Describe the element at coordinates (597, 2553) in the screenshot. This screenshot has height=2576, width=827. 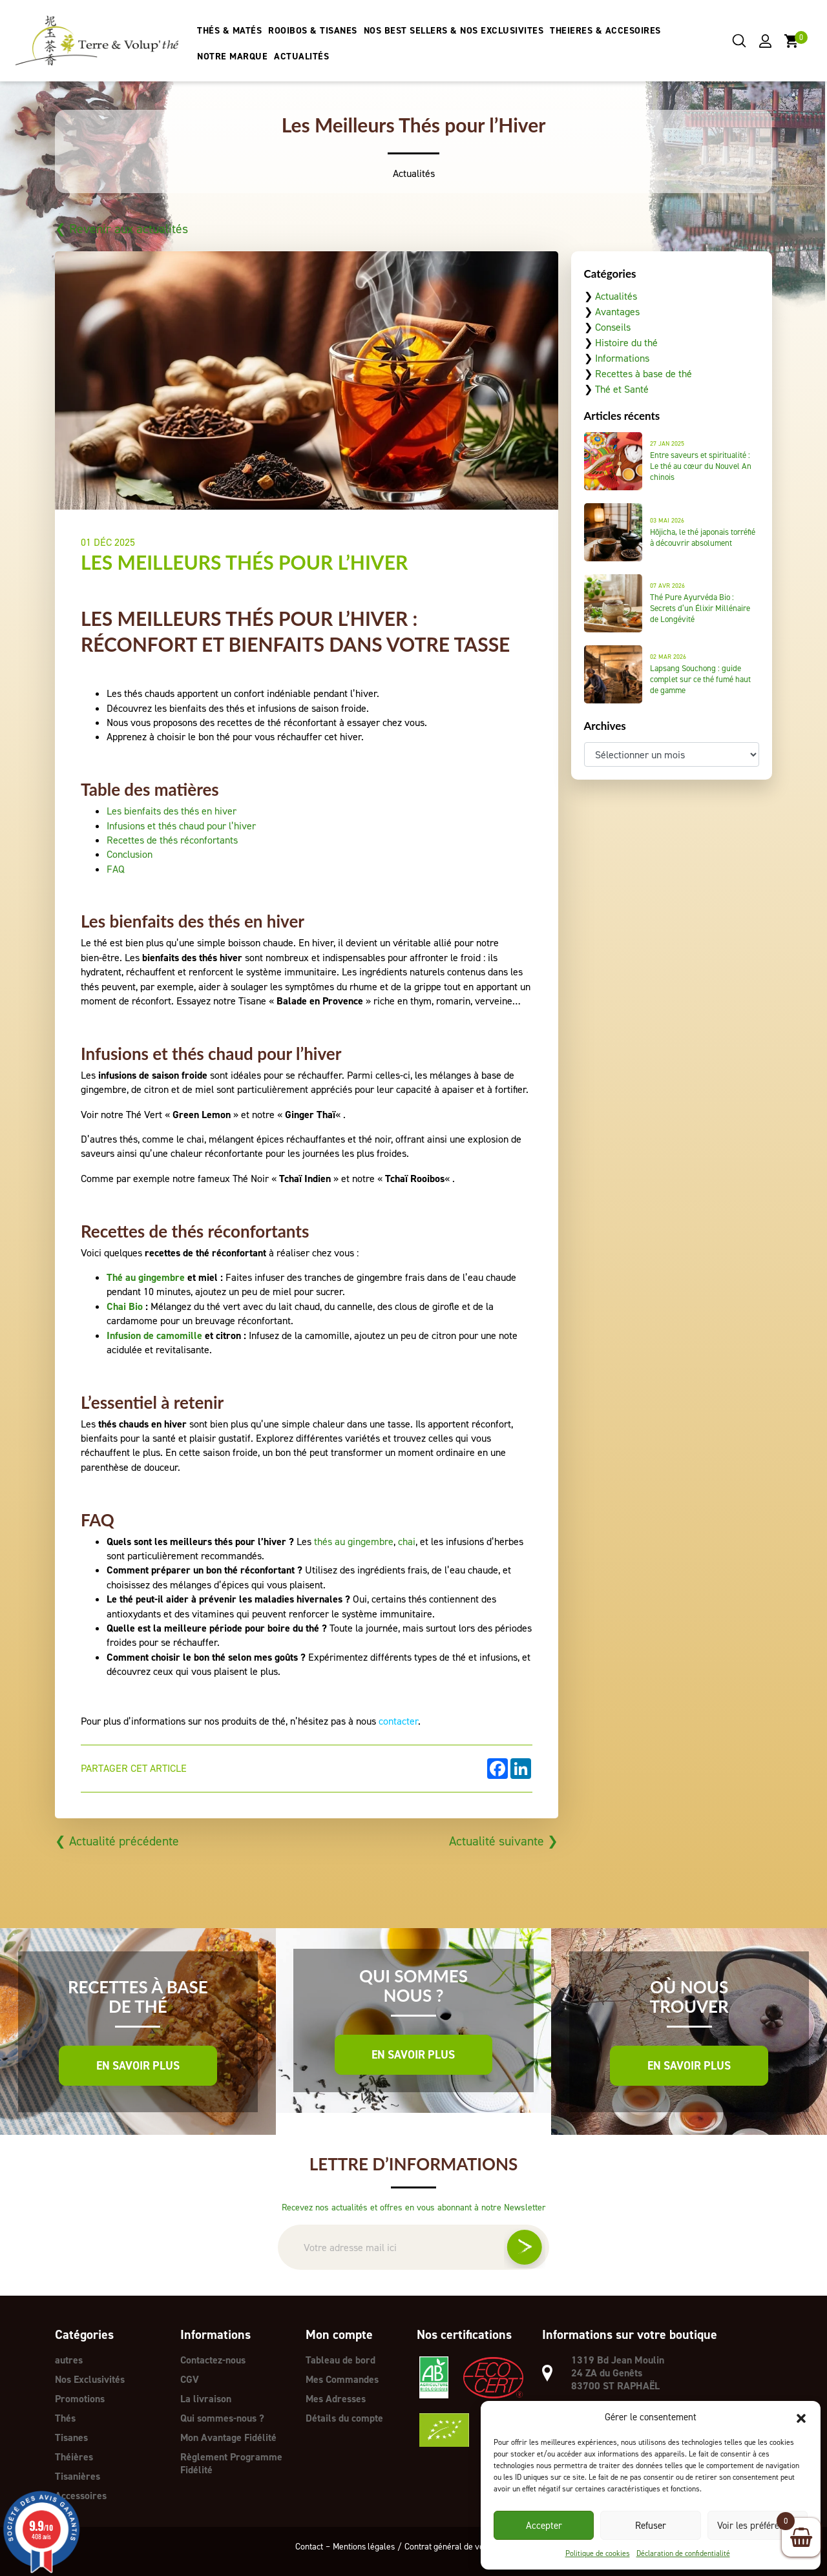
I see `Politique de cookies` at that location.